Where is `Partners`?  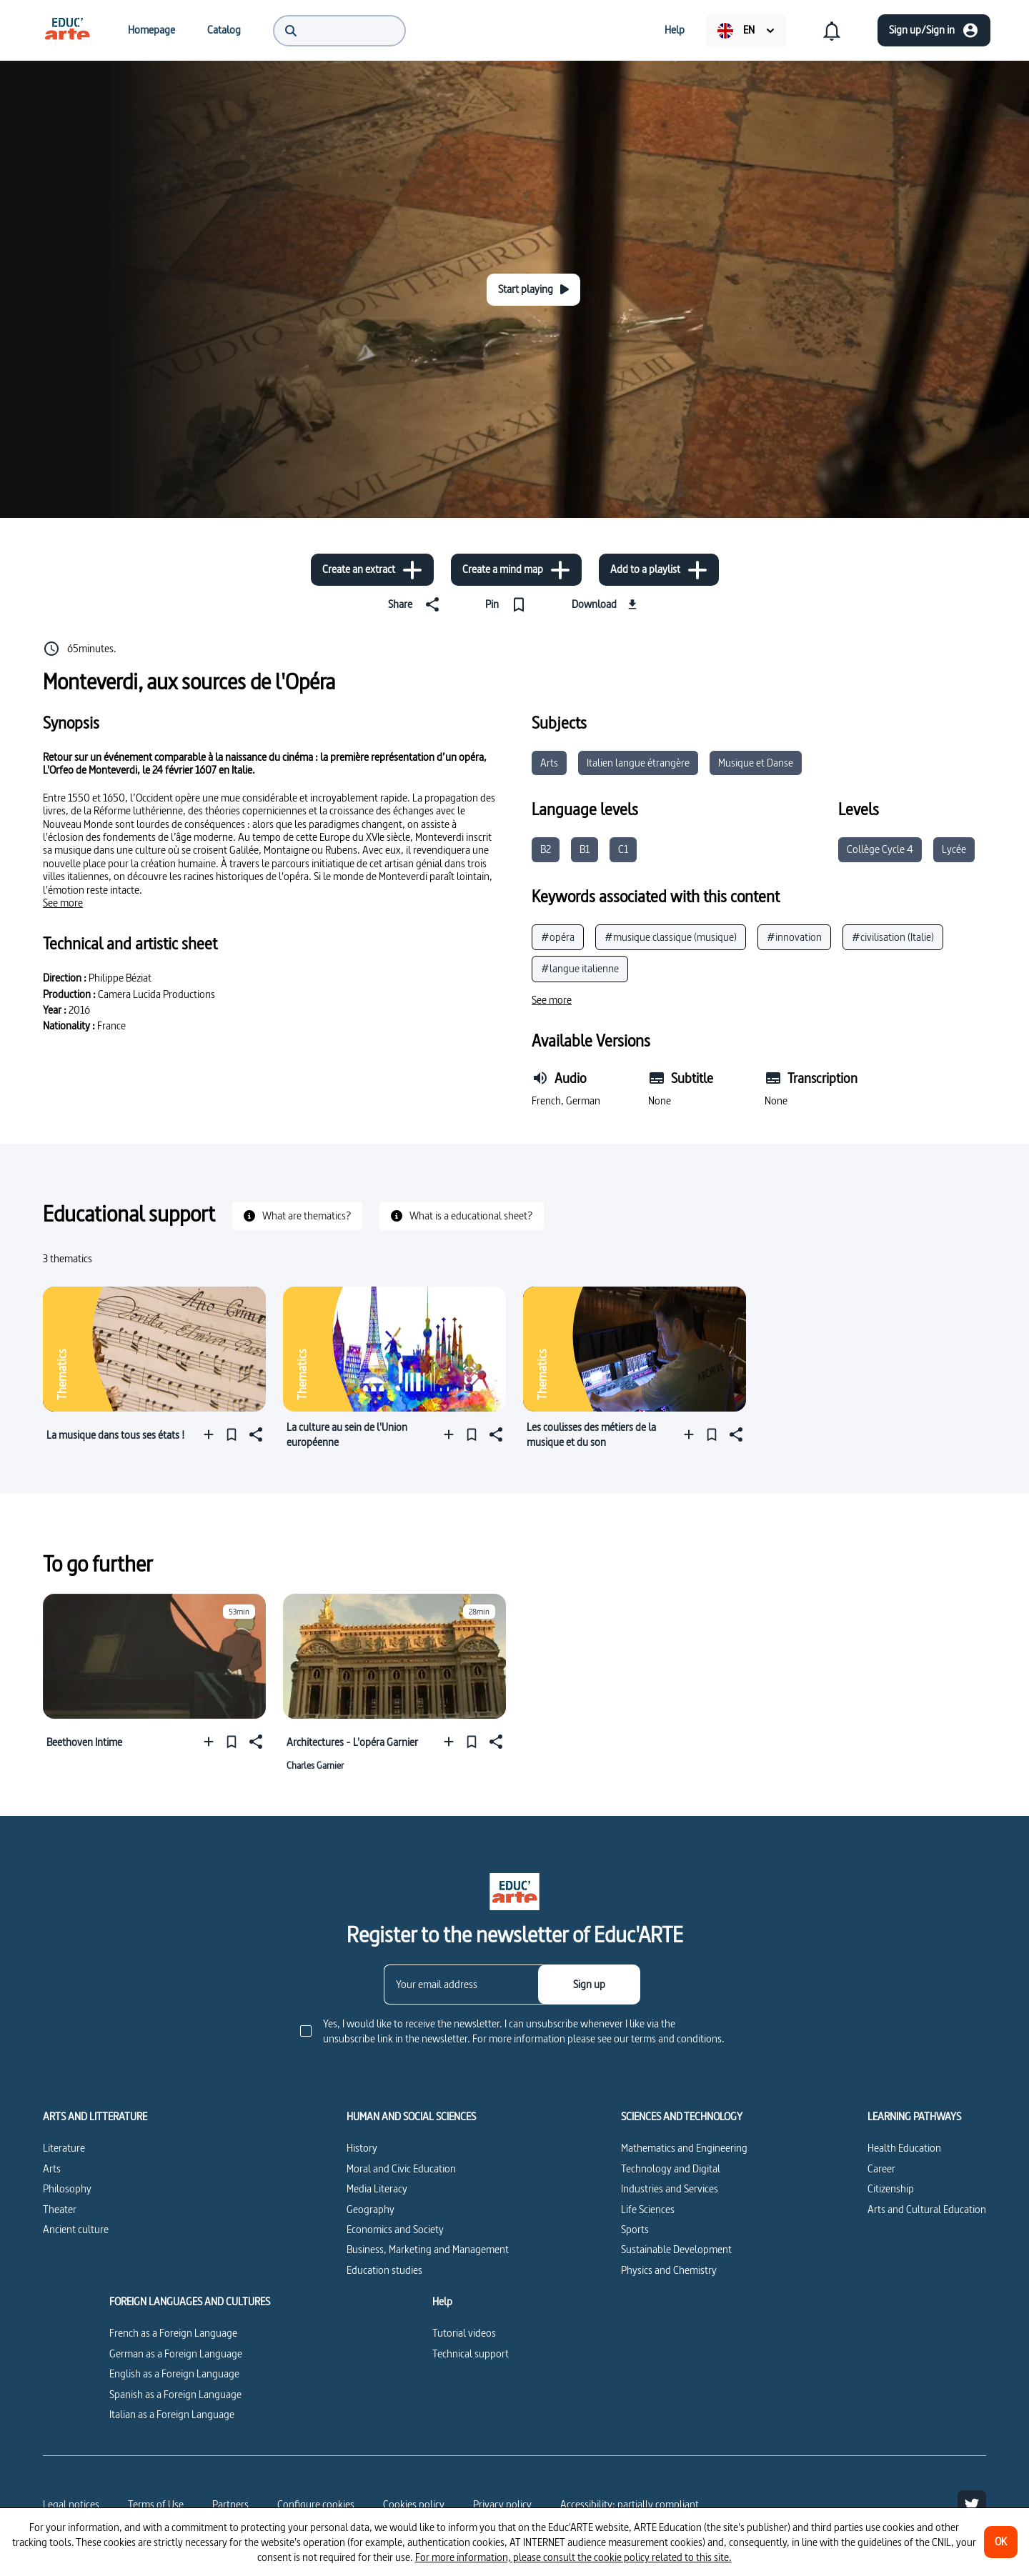
Partners is located at coordinates (230, 2504).